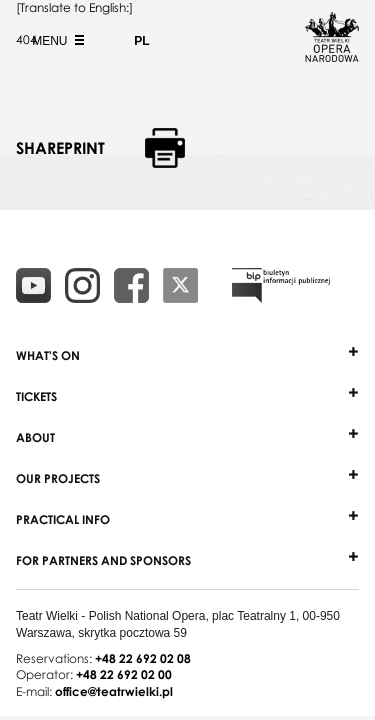 The image size is (375, 720). What do you see at coordinates (114, 691) in the screenshot?
I see `office@teatrwielki.pl` at bounding box center [114, 691].